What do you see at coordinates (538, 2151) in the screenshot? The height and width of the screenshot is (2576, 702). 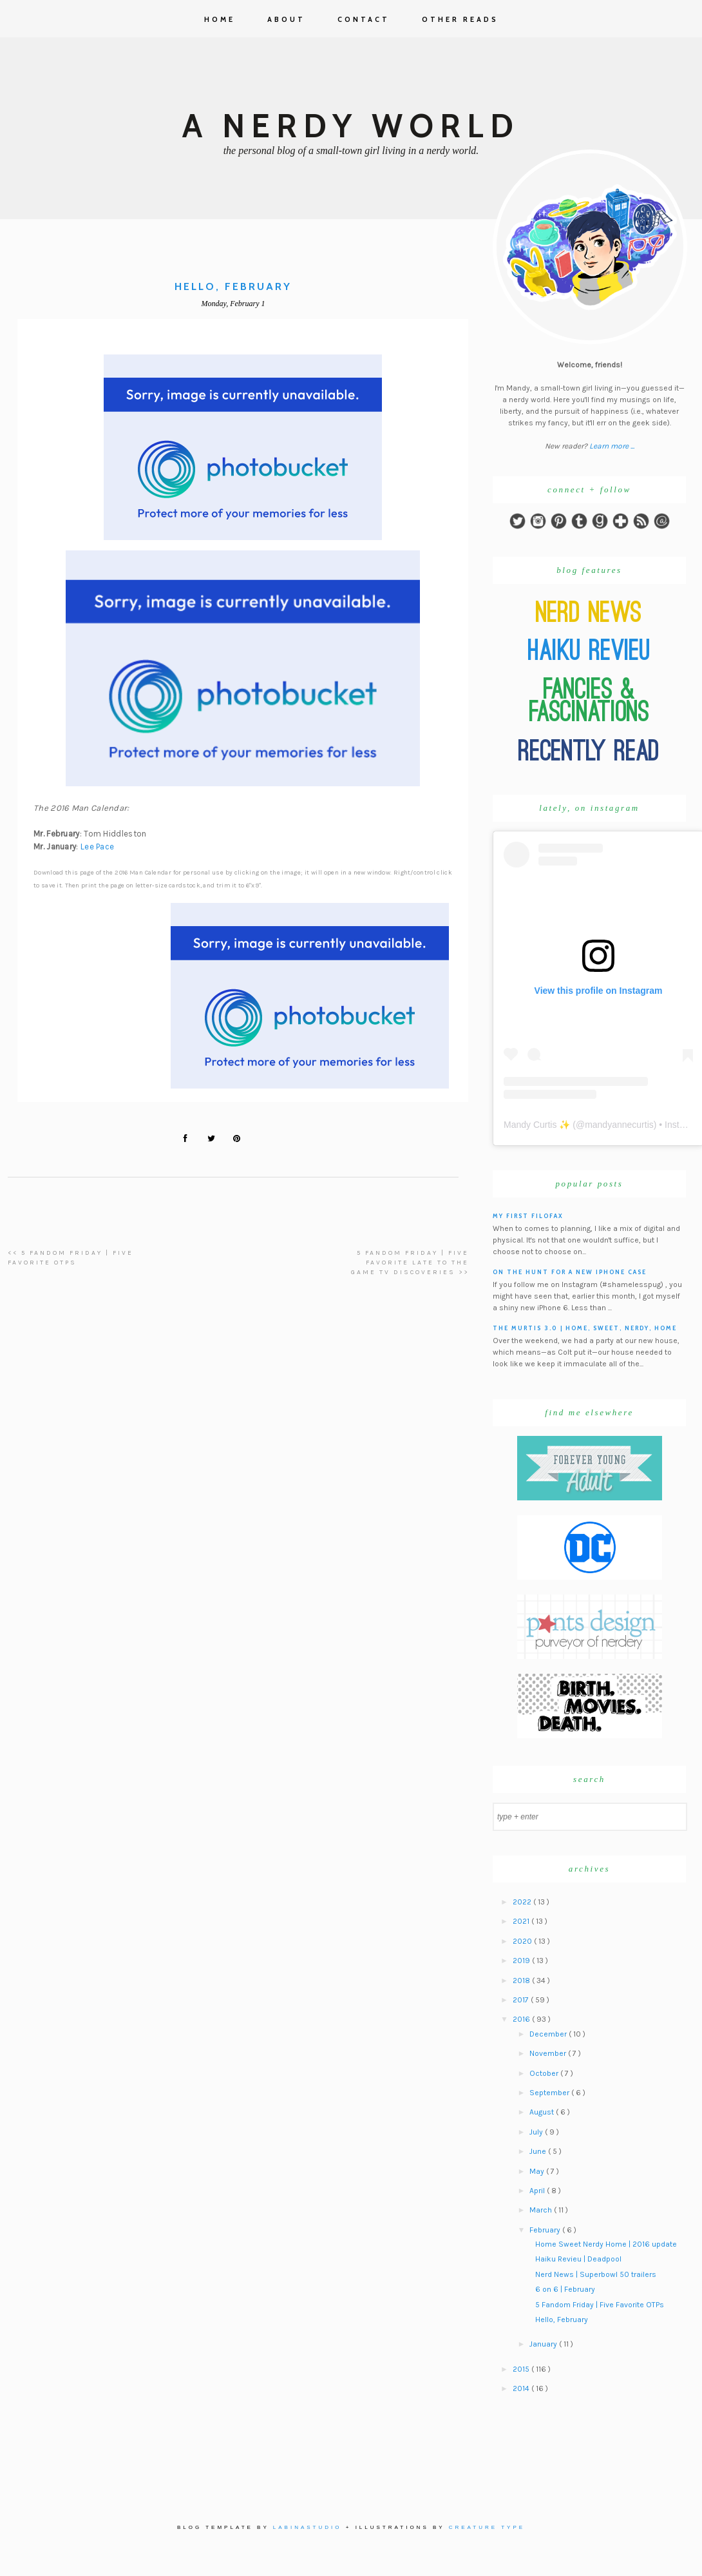 I see `June` at bounding box center [538, 2151].